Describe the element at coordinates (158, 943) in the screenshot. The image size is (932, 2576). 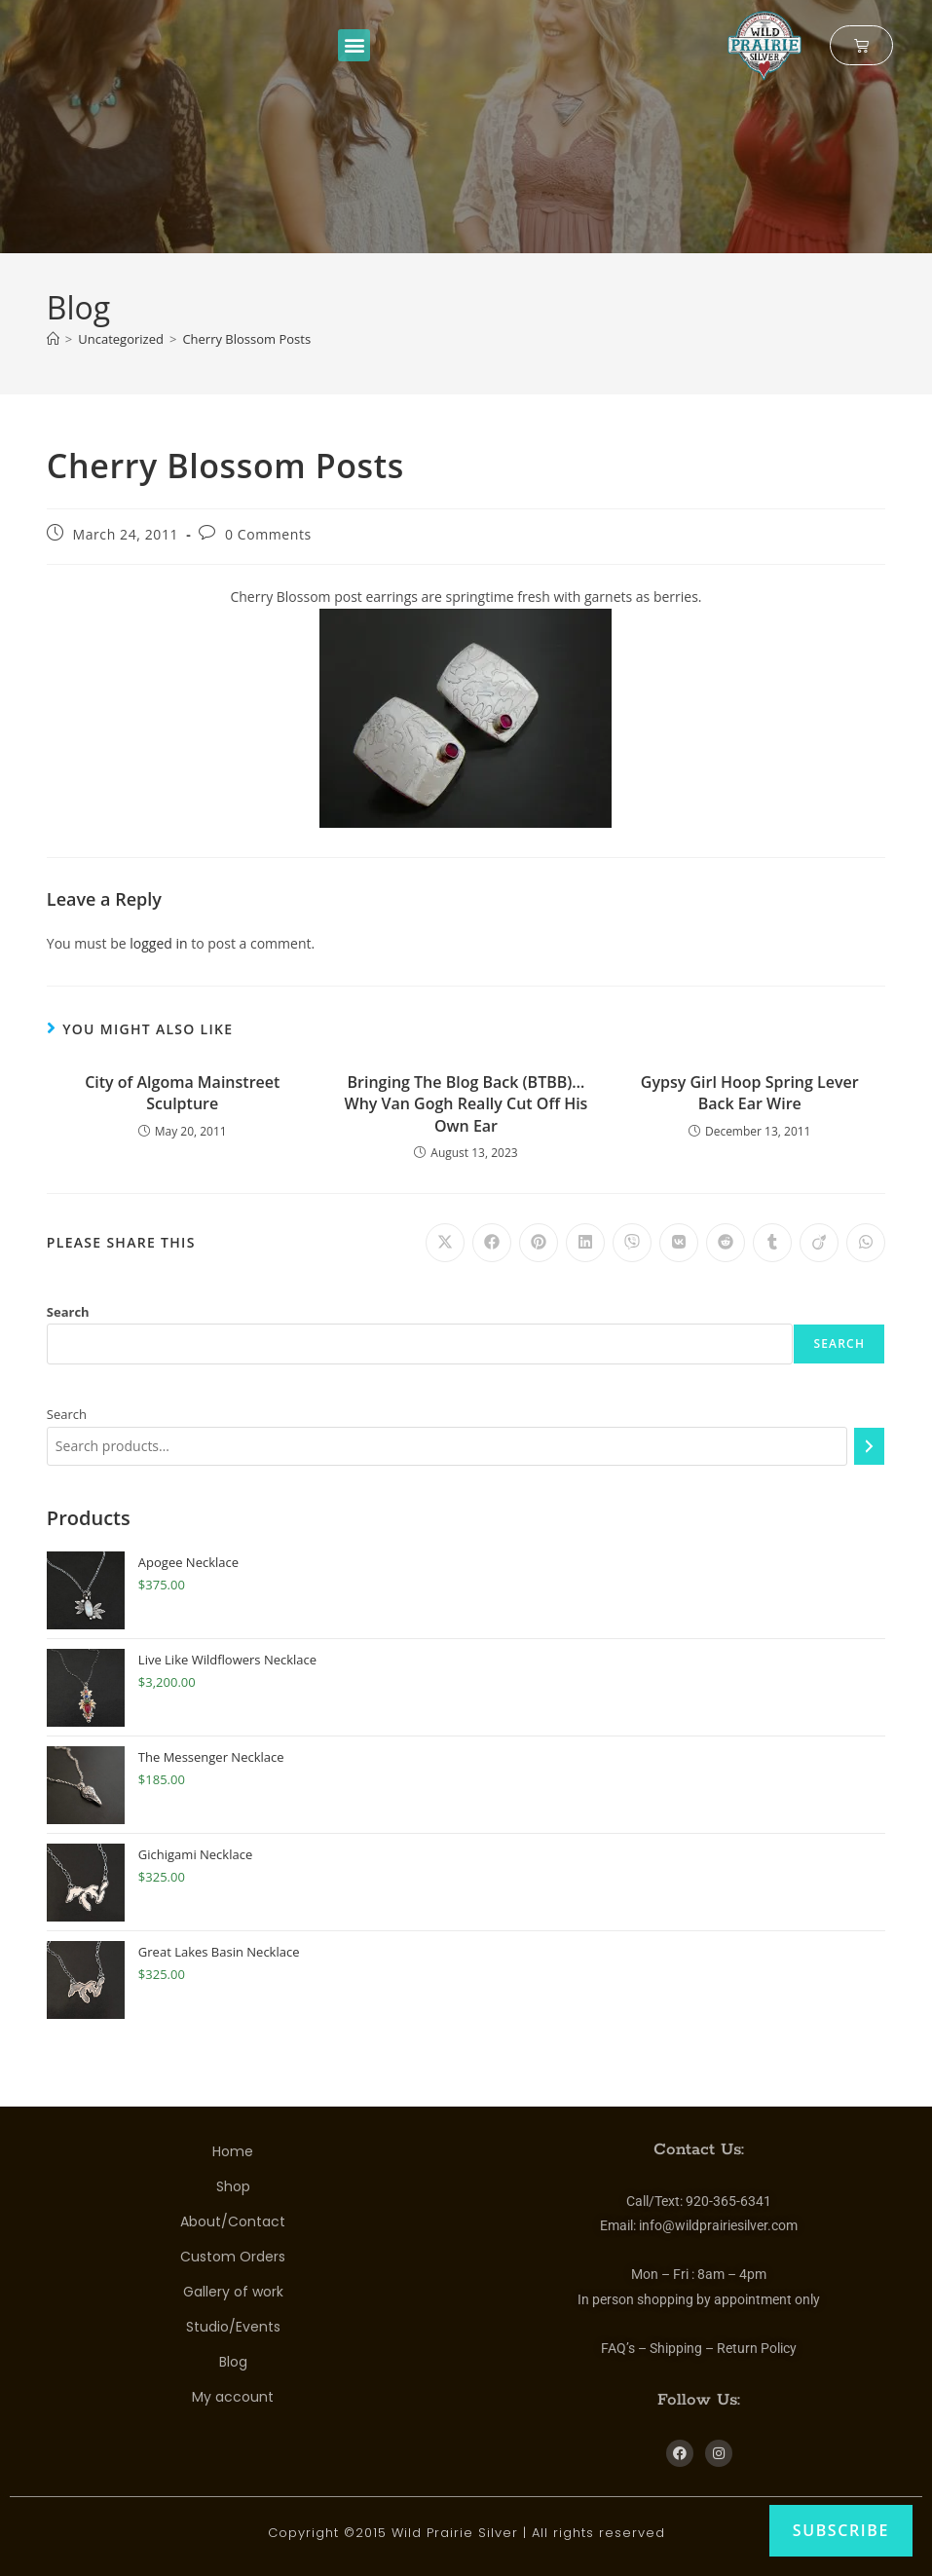
I see `logged in` at that location.